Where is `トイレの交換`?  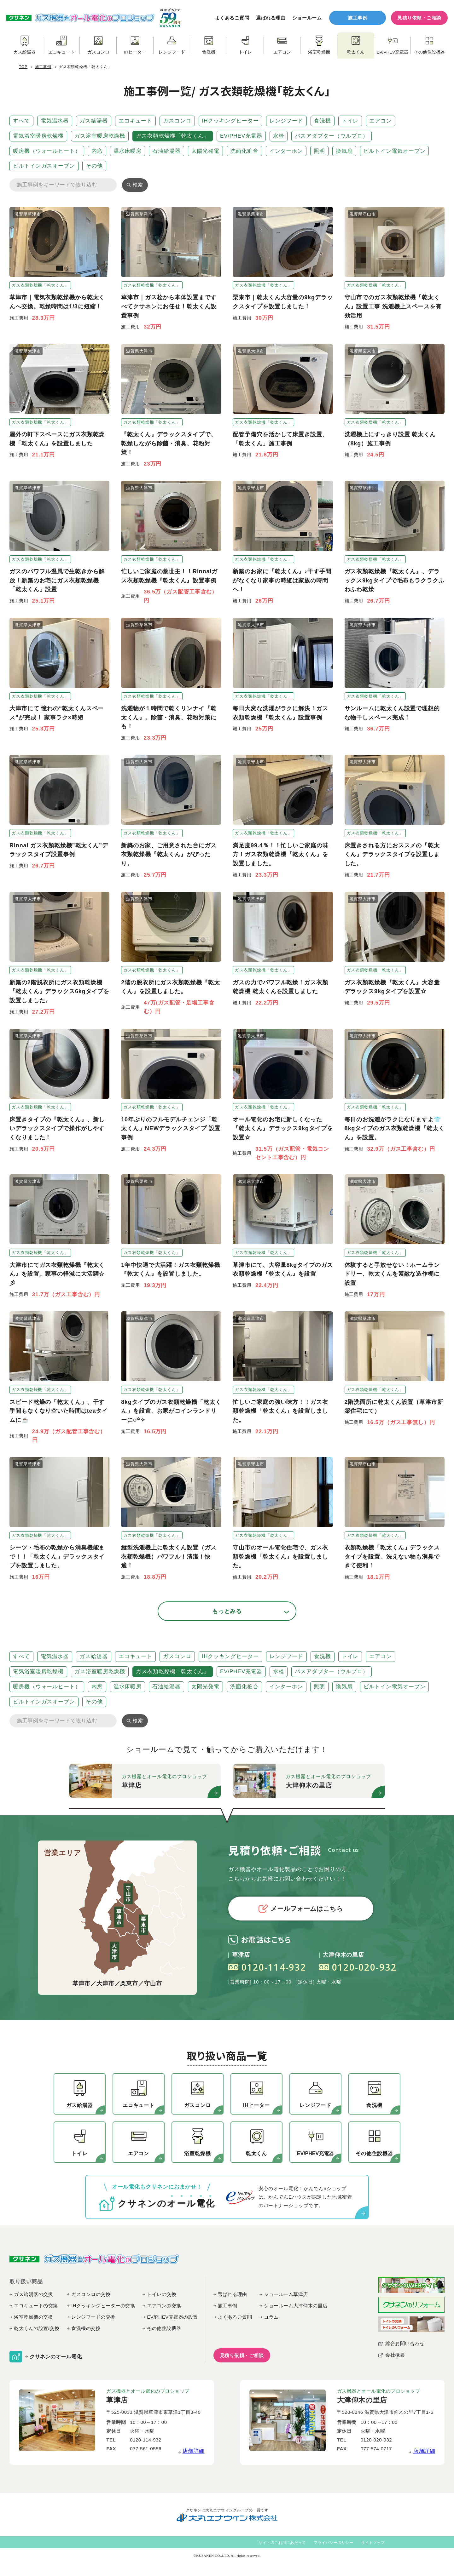 トイレの交換 is located at coordinates (161, 2294).